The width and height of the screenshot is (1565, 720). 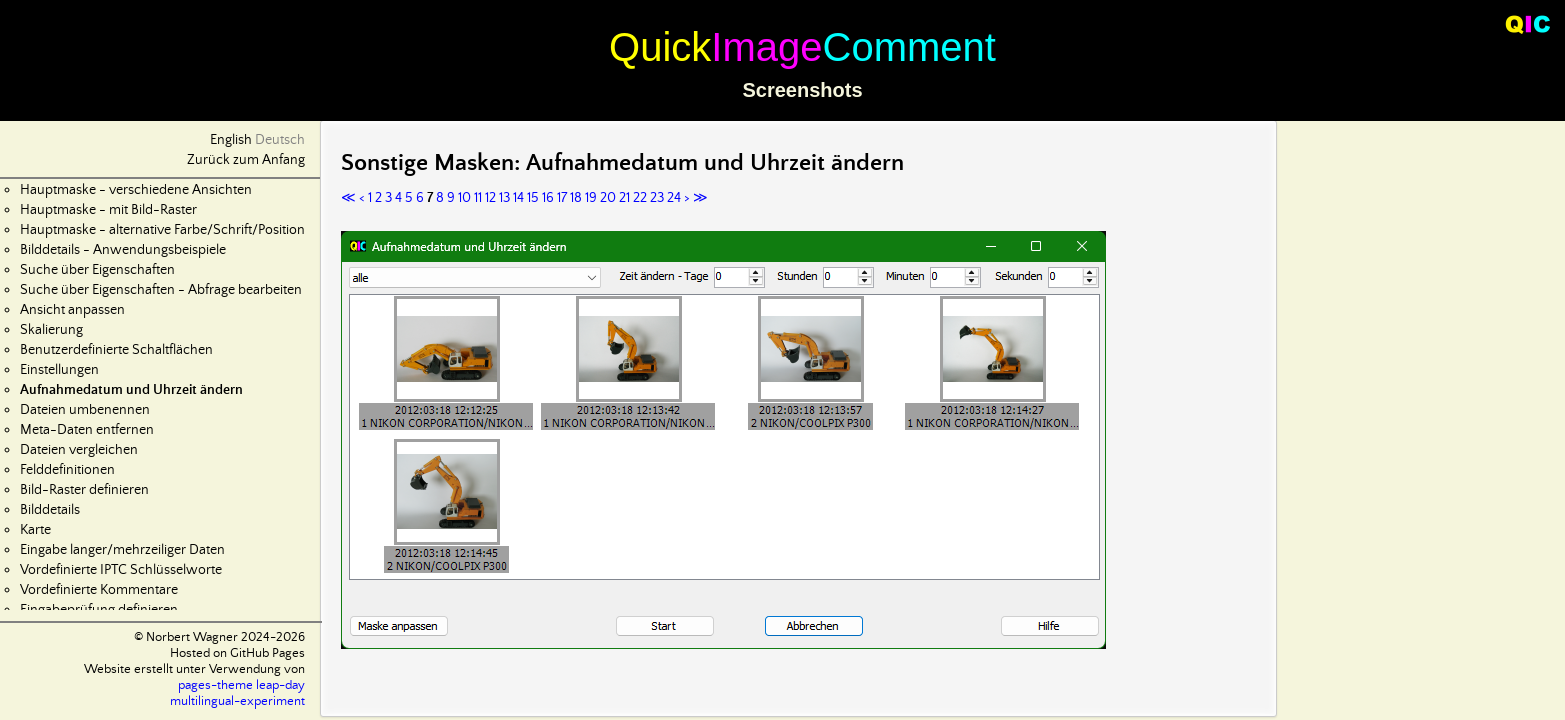 I want to click on Hosted on GitHub Pages, so click(x=237, y=653).